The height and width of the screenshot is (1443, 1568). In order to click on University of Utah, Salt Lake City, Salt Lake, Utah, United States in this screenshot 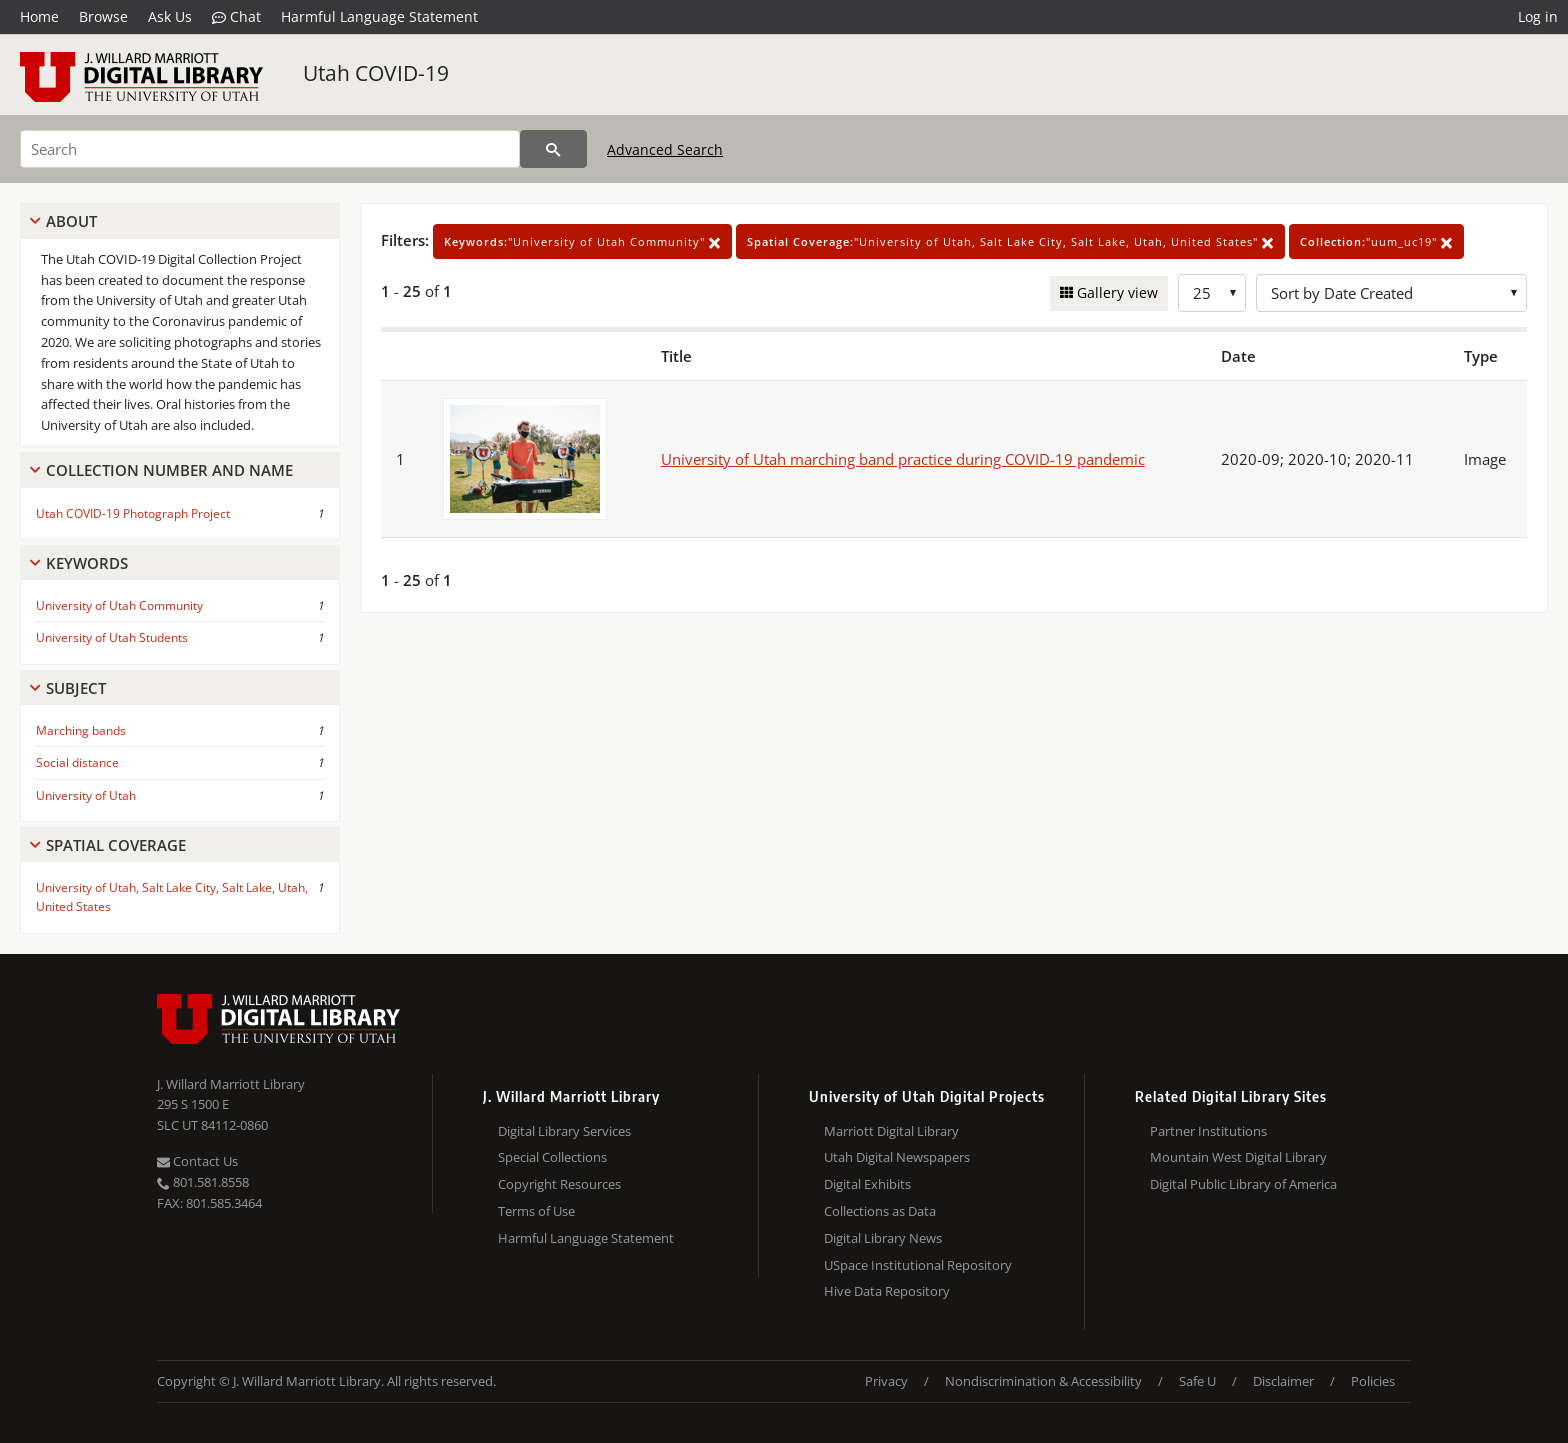, I will do `click(172, 897)`.